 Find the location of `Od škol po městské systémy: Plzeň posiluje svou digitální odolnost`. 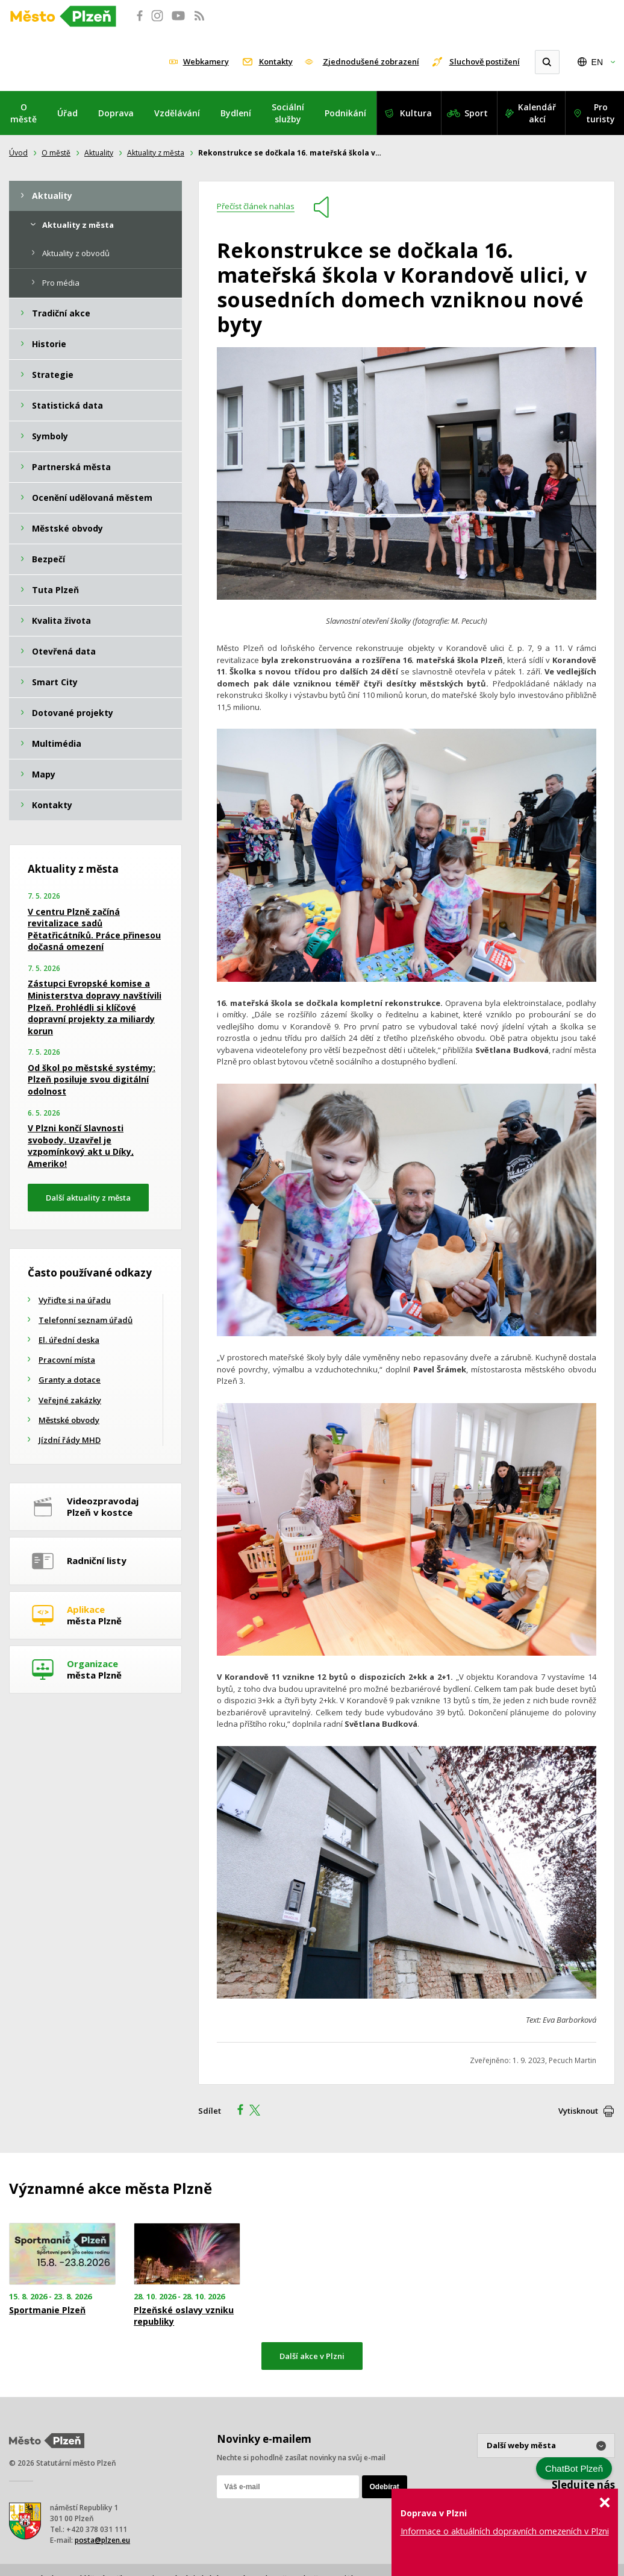

Od škol po městské systémy: Plzeň posiluje svou digitální odolnost is located at coordinates (91, 1079).